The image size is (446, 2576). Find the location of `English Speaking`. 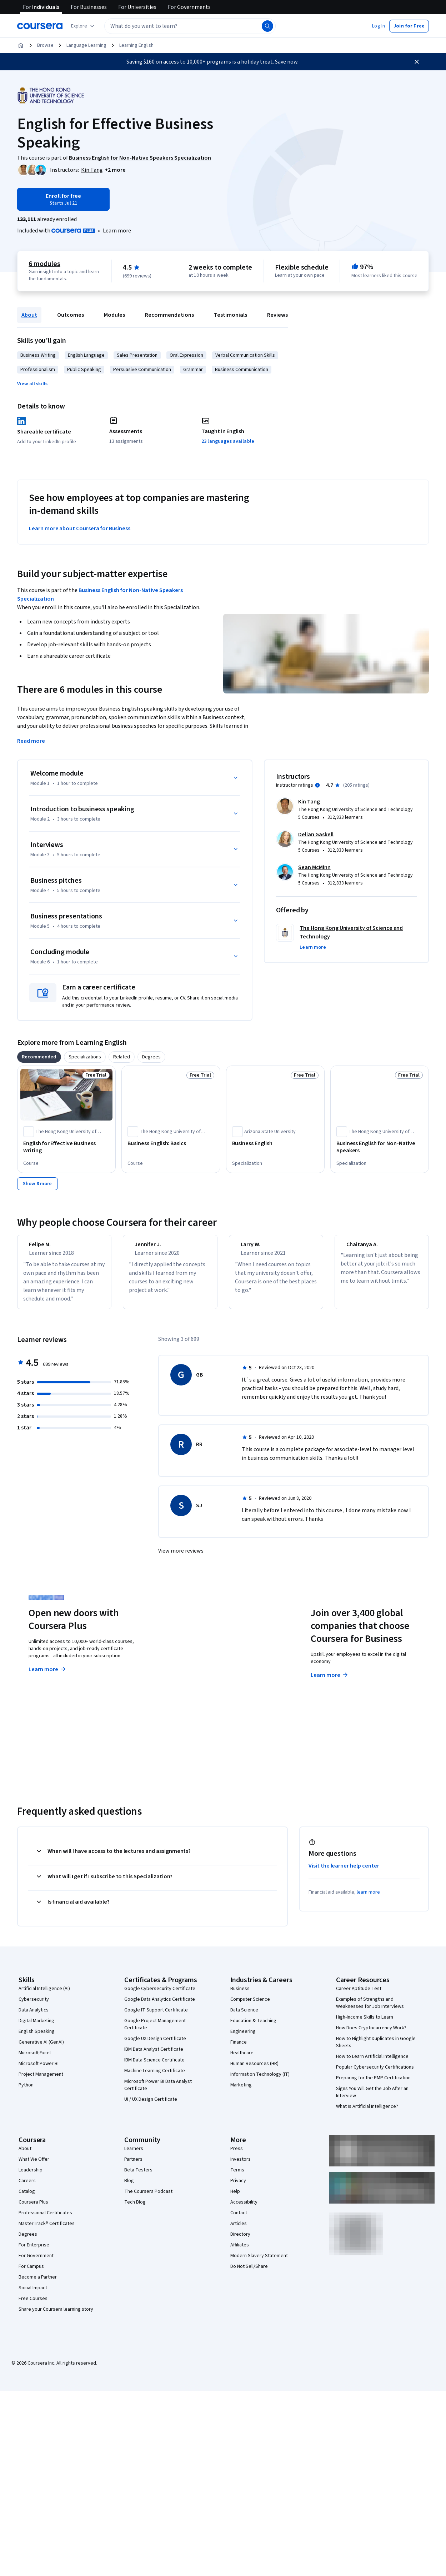

English Speaking is located at coordinates (37, 2037).